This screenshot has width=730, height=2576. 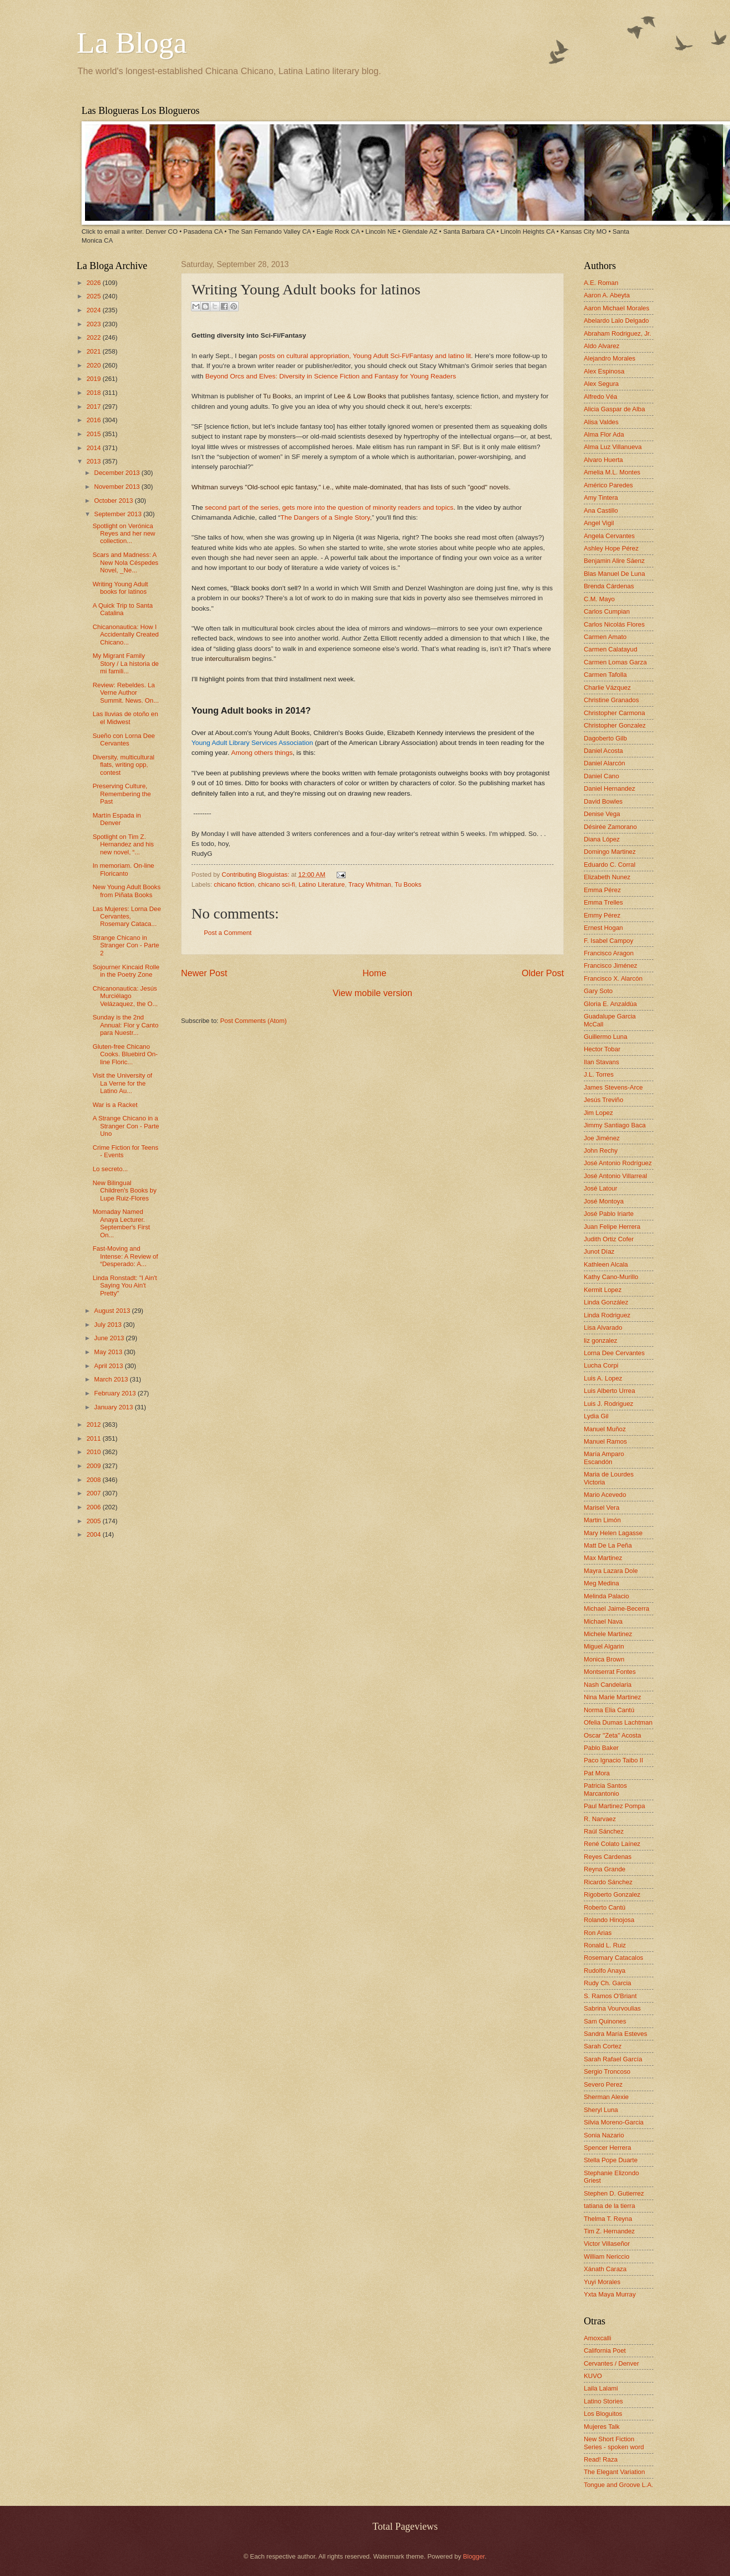 I want to click on Jim Lopez, so click(x=598, y=1112).